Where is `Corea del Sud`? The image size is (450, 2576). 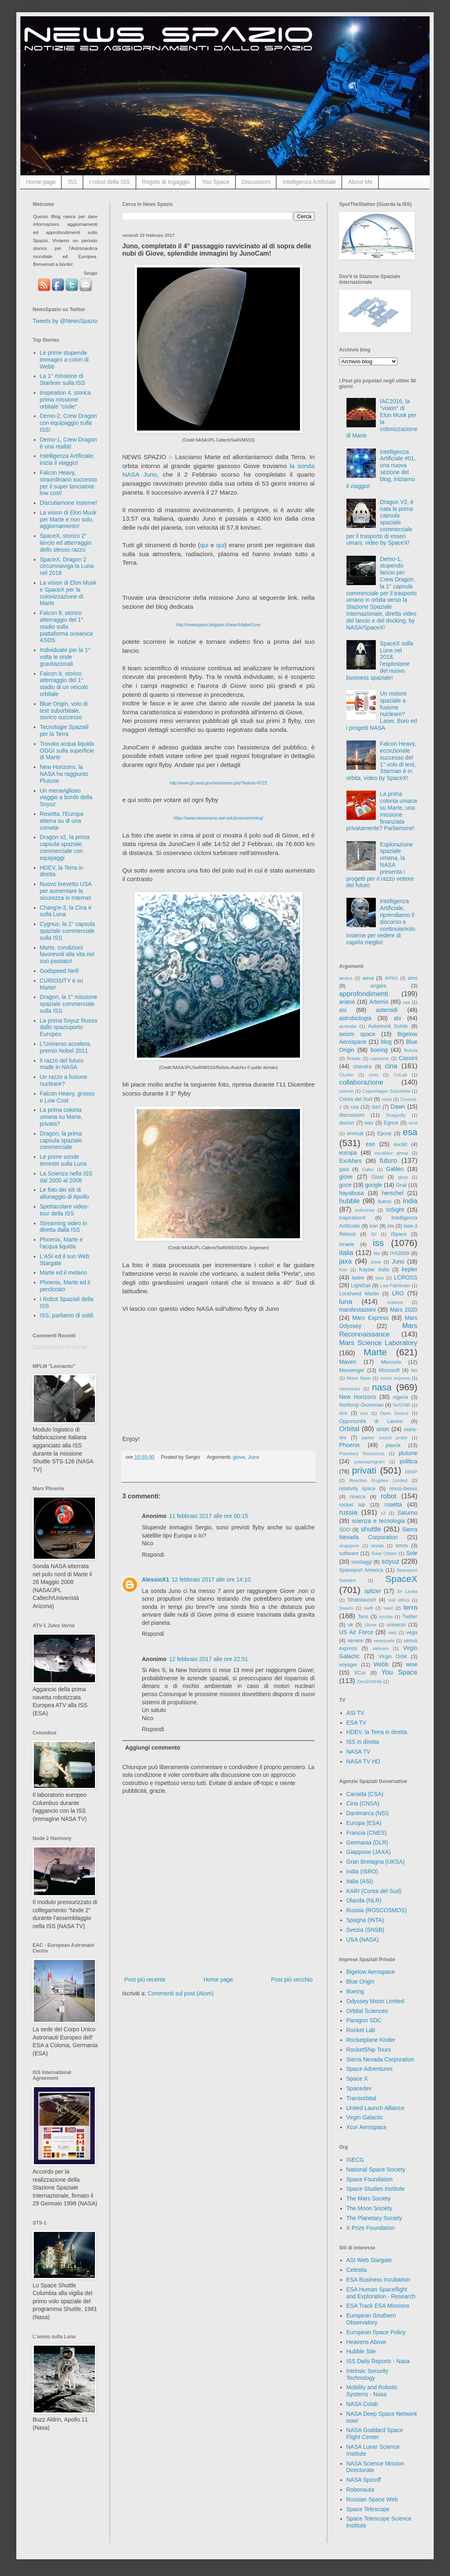
Corea del Sud is located at coordinates (355, 1099).